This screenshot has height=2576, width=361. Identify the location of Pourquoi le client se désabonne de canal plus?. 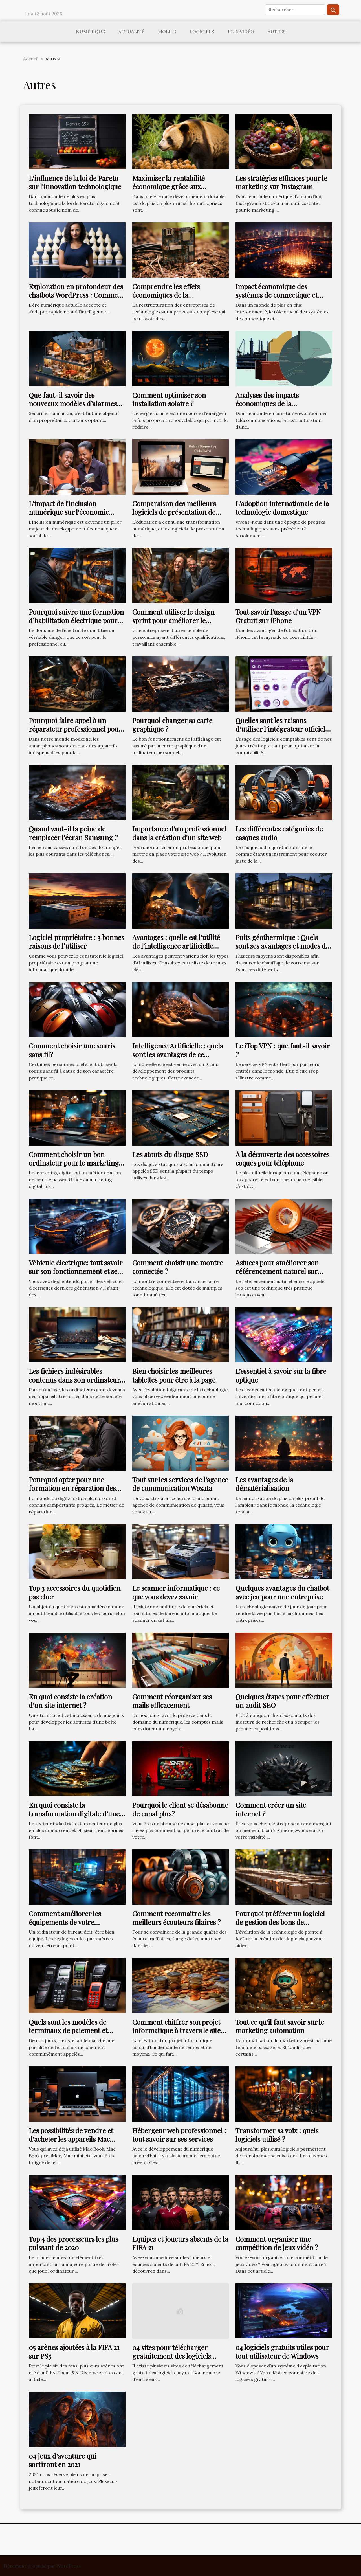
(180, 1809).